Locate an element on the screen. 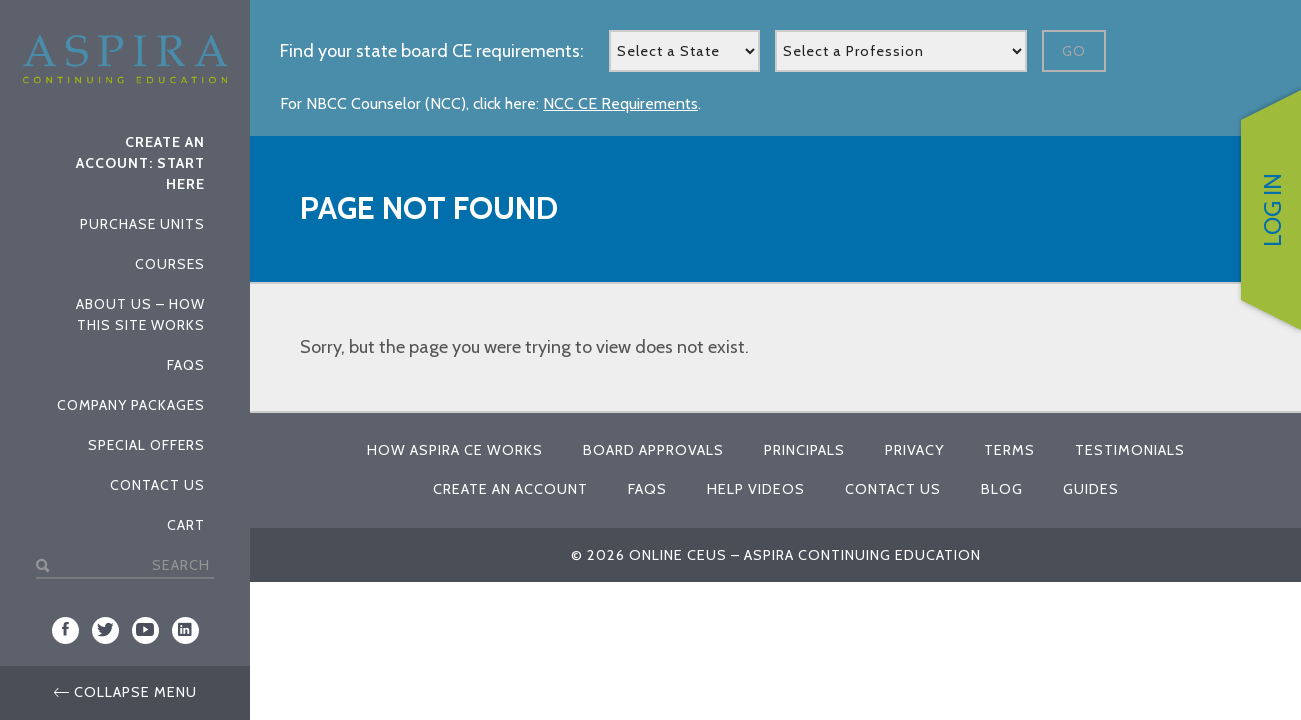 The width and height of the screenshot is (1301, 720). Create An Account: Start Here is located at coordinates (140, 163).